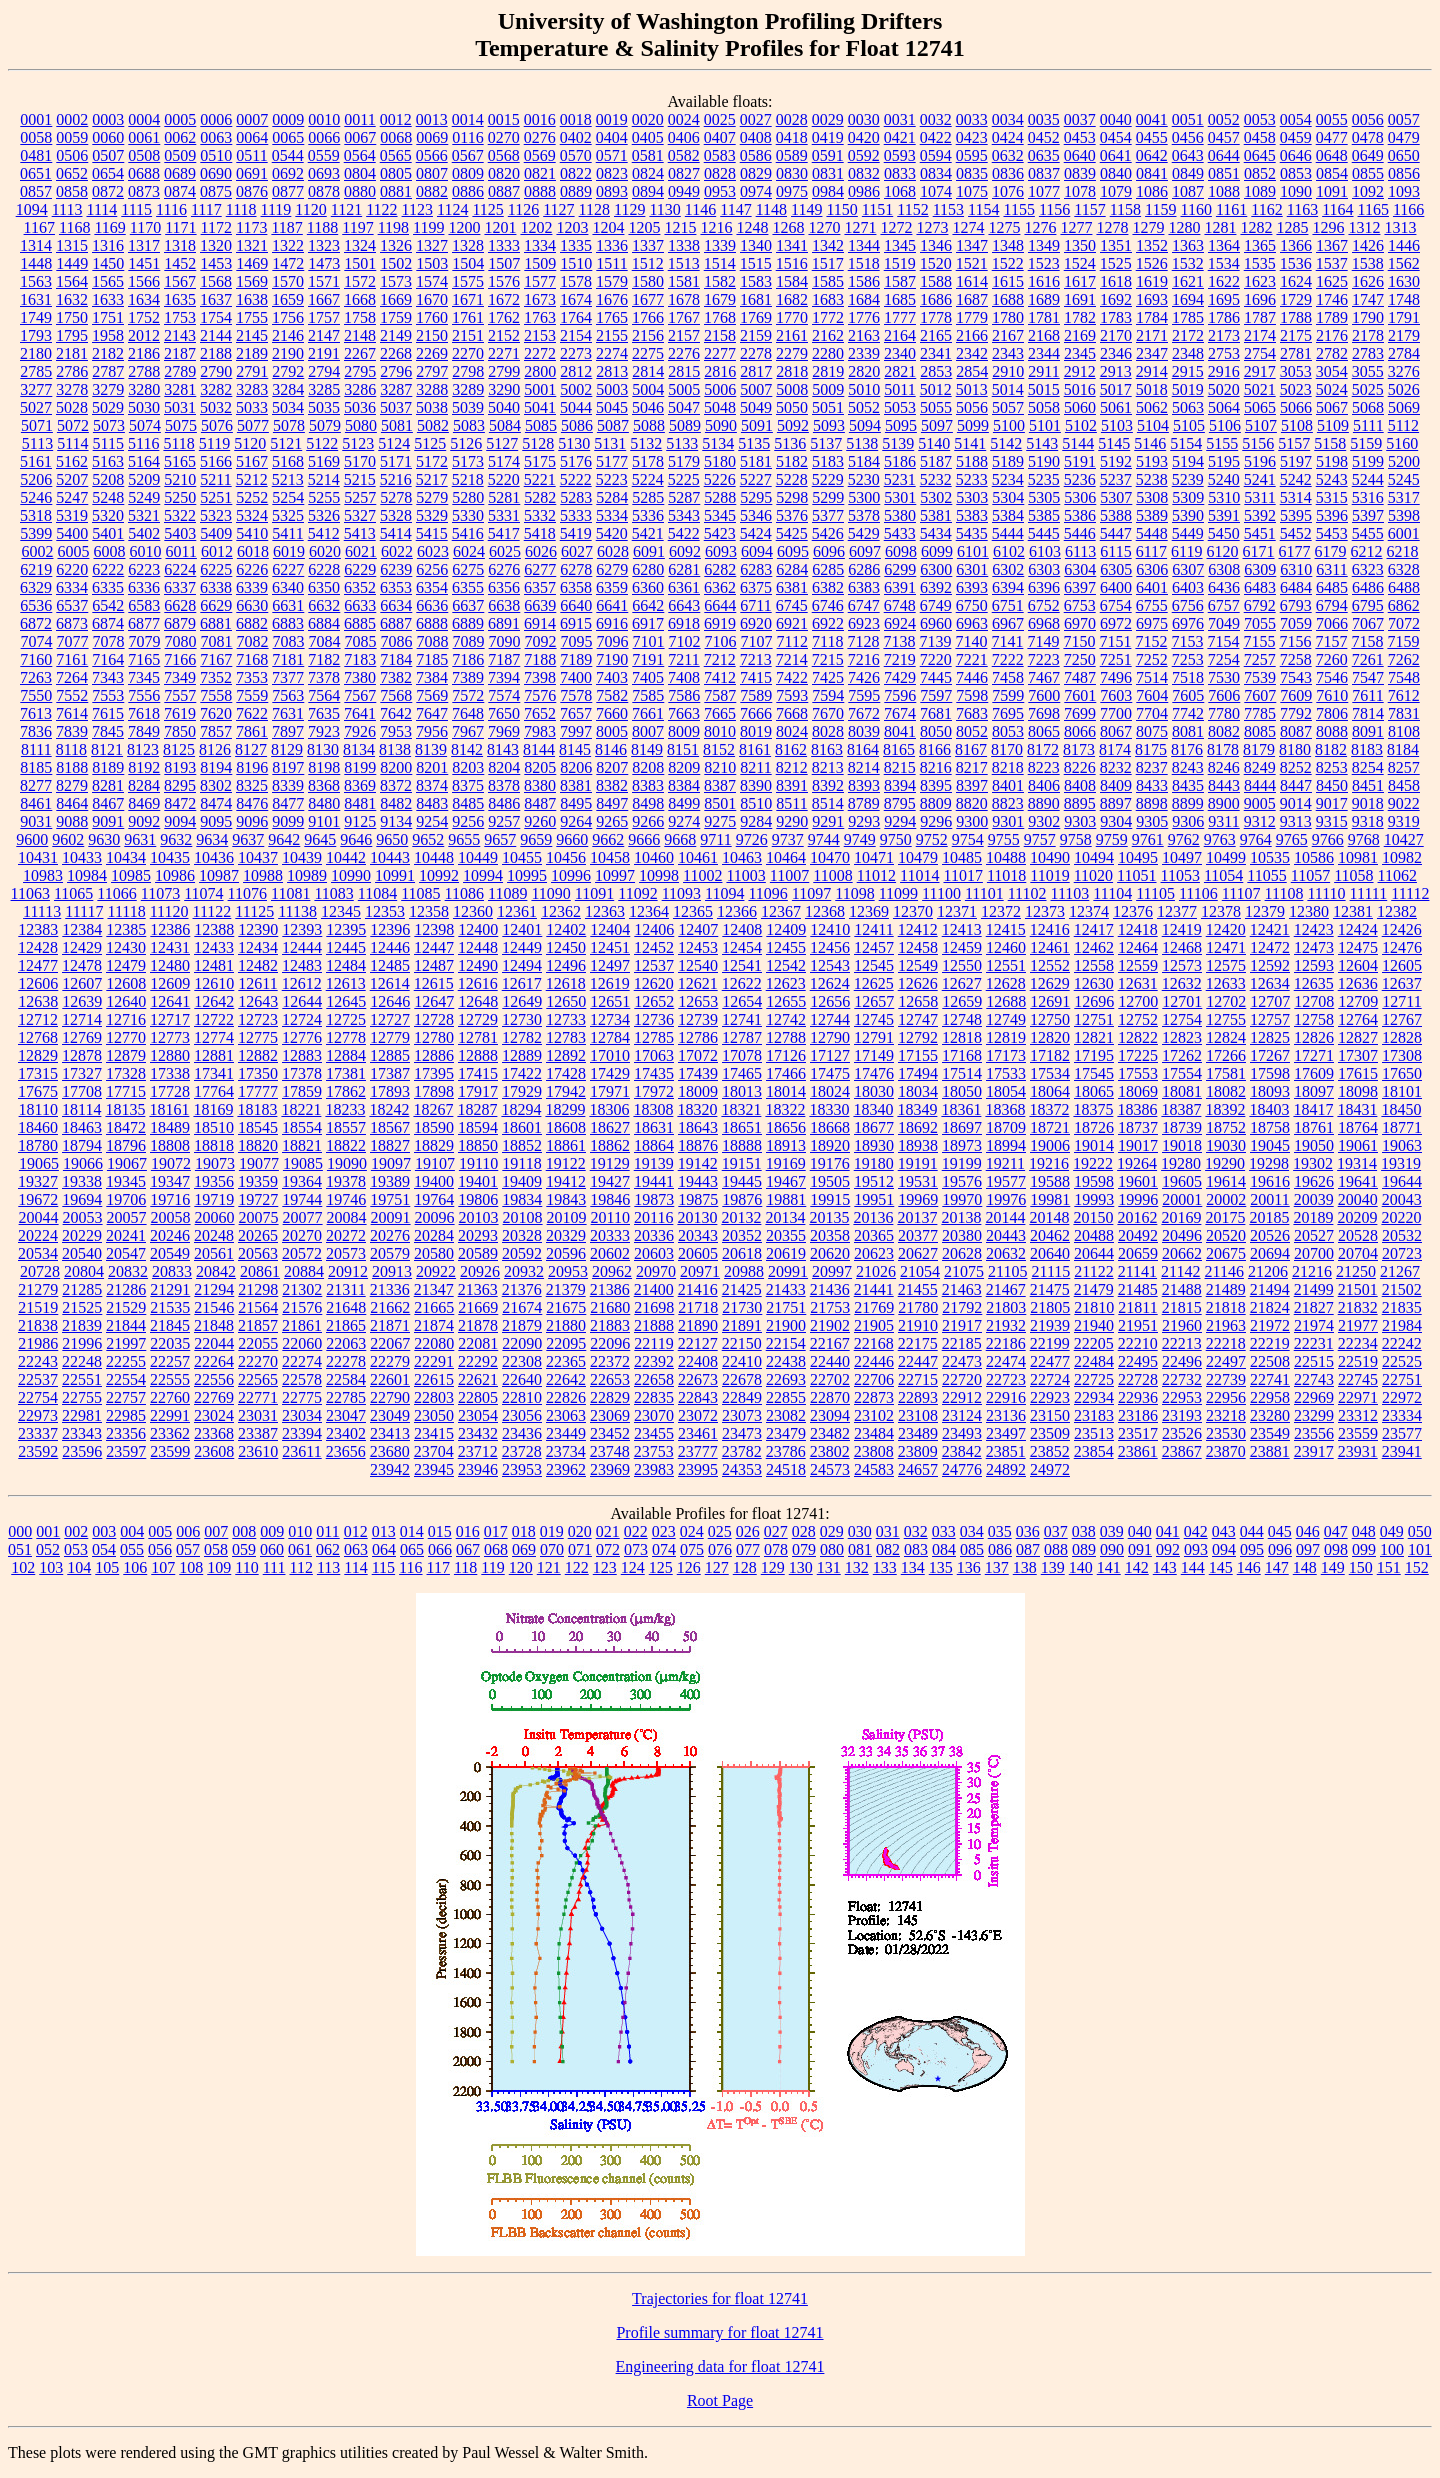 The width and height of the screenshot is (1440, 2478). What do you see at coordinates (38, 1289) in the screenshot?
I see `21279` at bounding box center [38, 1289].